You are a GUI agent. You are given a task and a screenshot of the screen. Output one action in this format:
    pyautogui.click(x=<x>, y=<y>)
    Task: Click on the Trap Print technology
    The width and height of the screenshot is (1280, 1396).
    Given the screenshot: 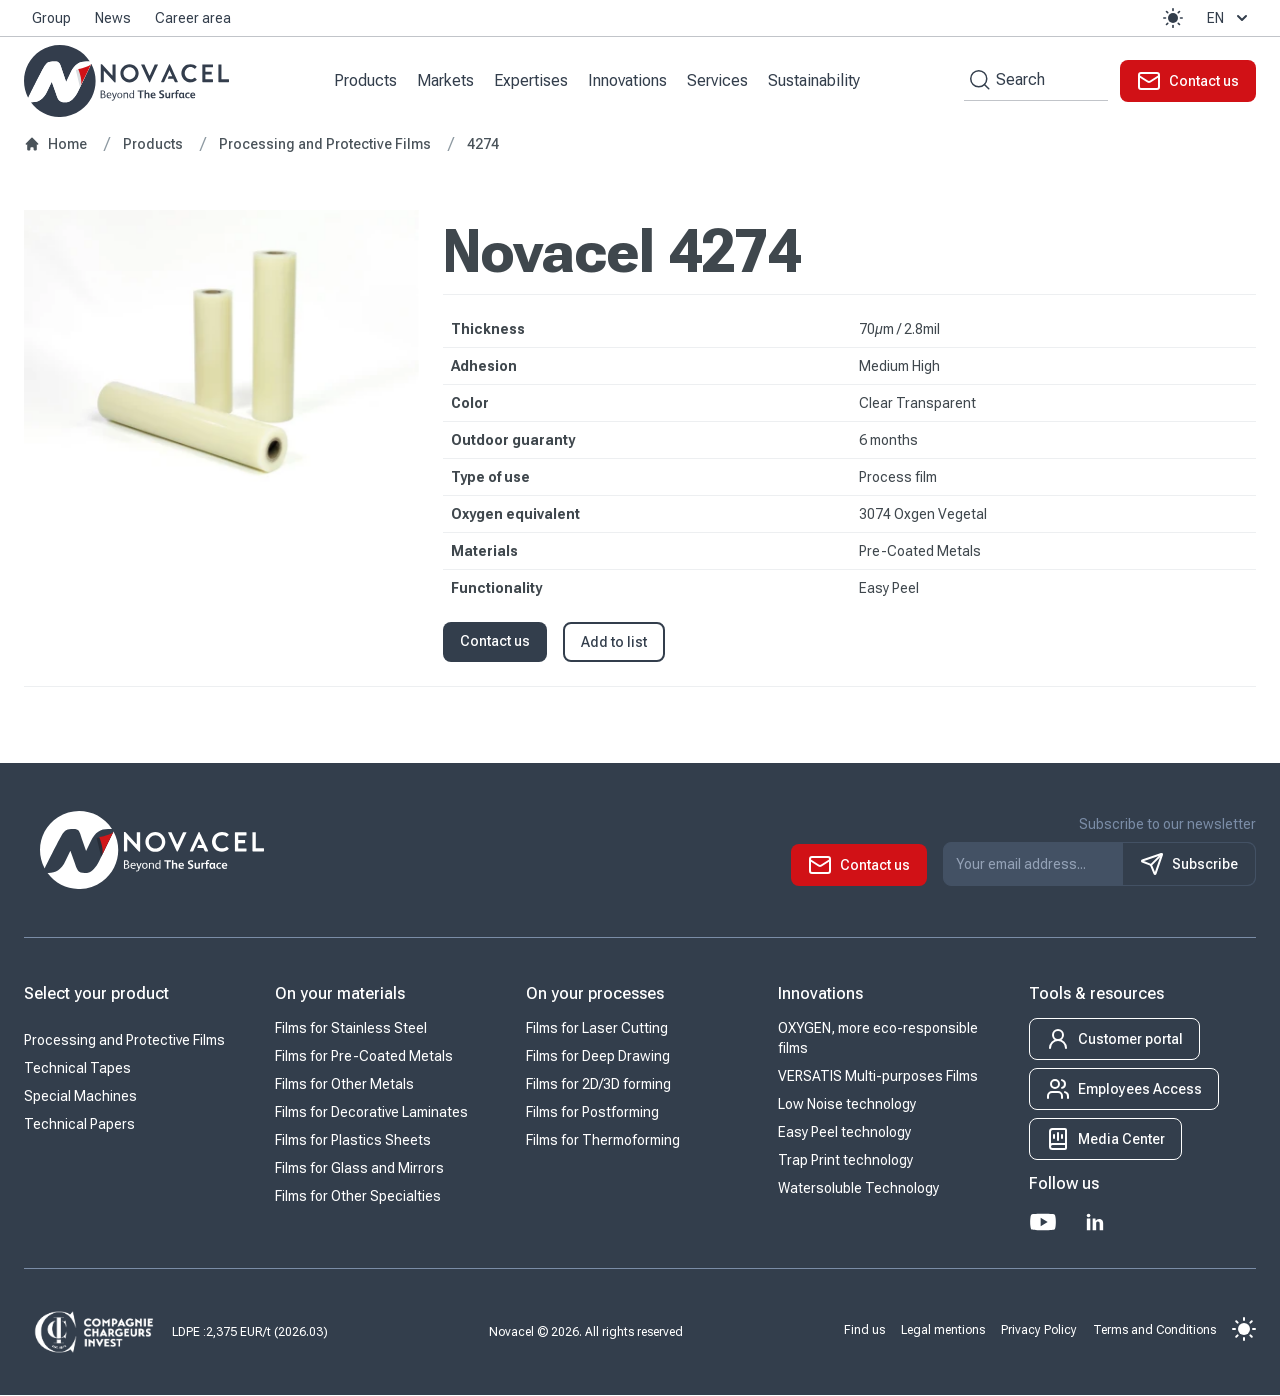 What is the action you would take?
    pyautogui.click(x=845, y=1161)
    